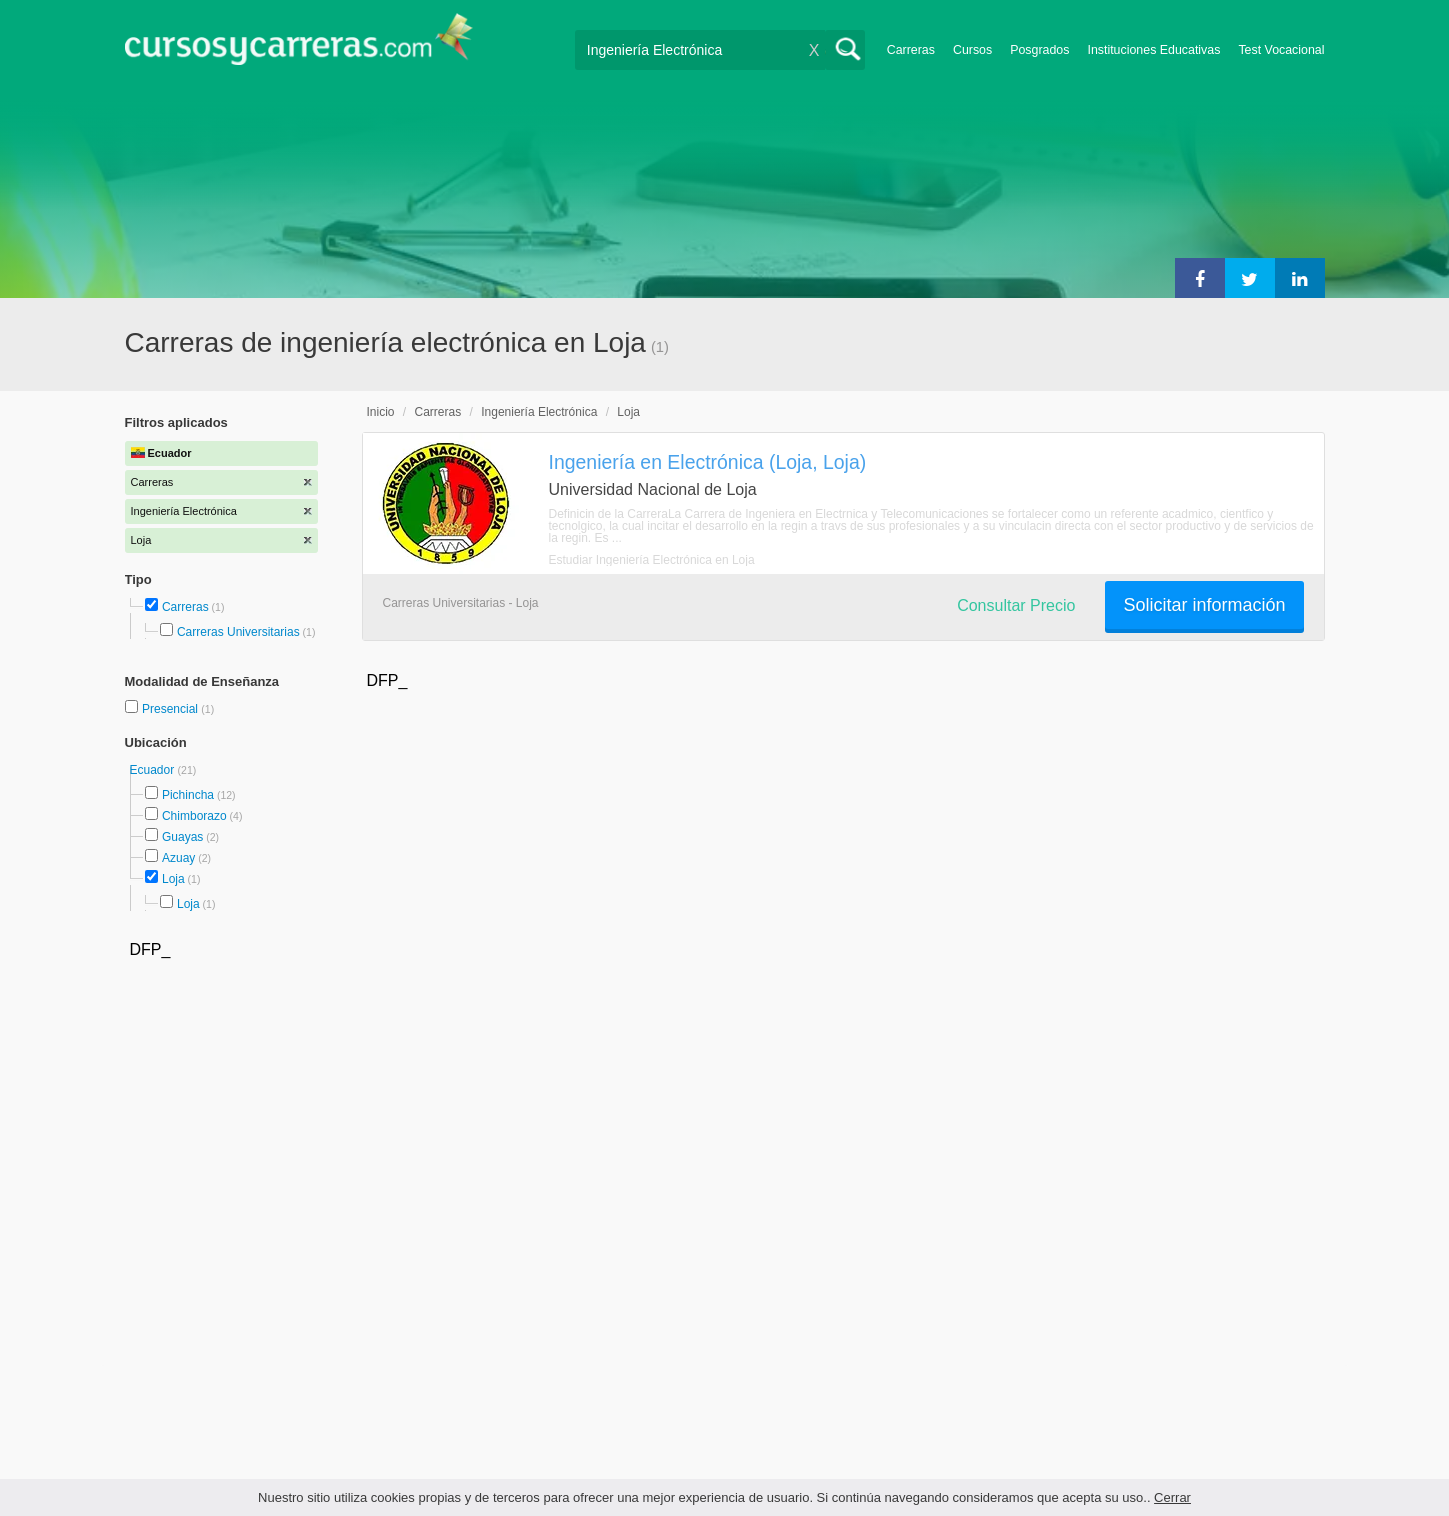 This screenshot has width=1449, height=1516. Describe the element at coordinates (1016, 605) in the screenshot. I see `Consultar Precio` at that location.